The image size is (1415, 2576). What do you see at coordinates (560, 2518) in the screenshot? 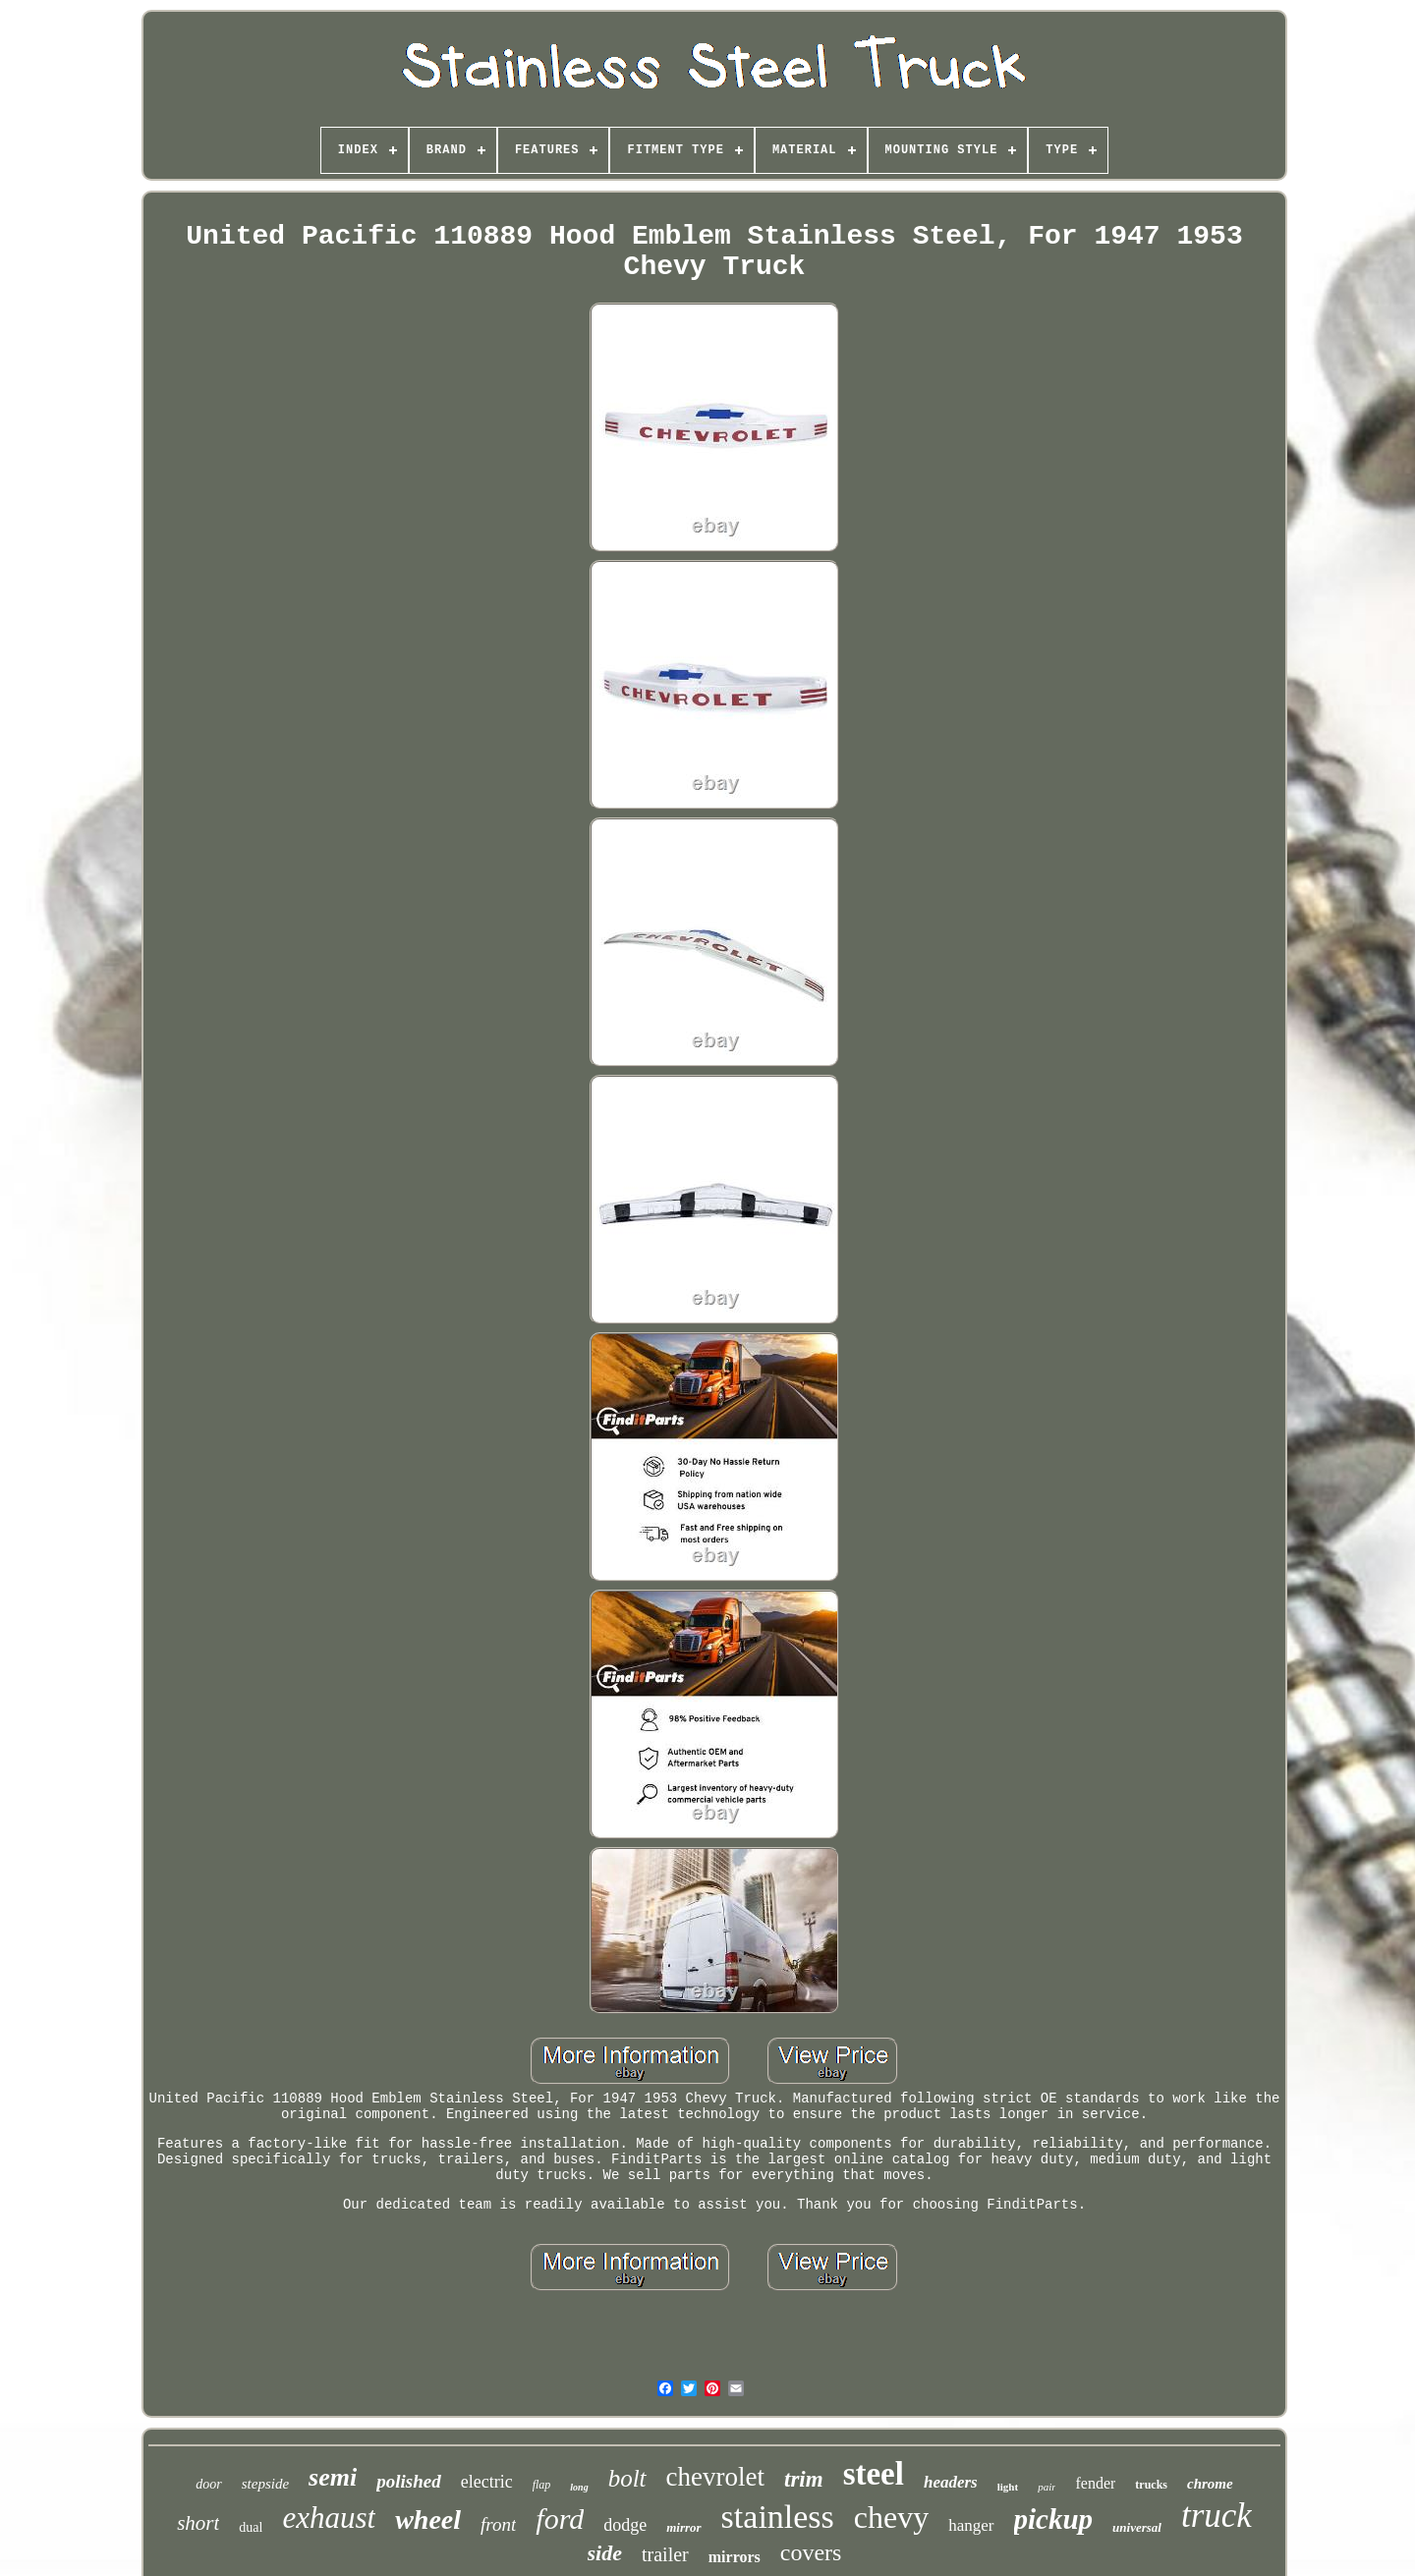
I see `ford` at bounding box center [560, 2518].